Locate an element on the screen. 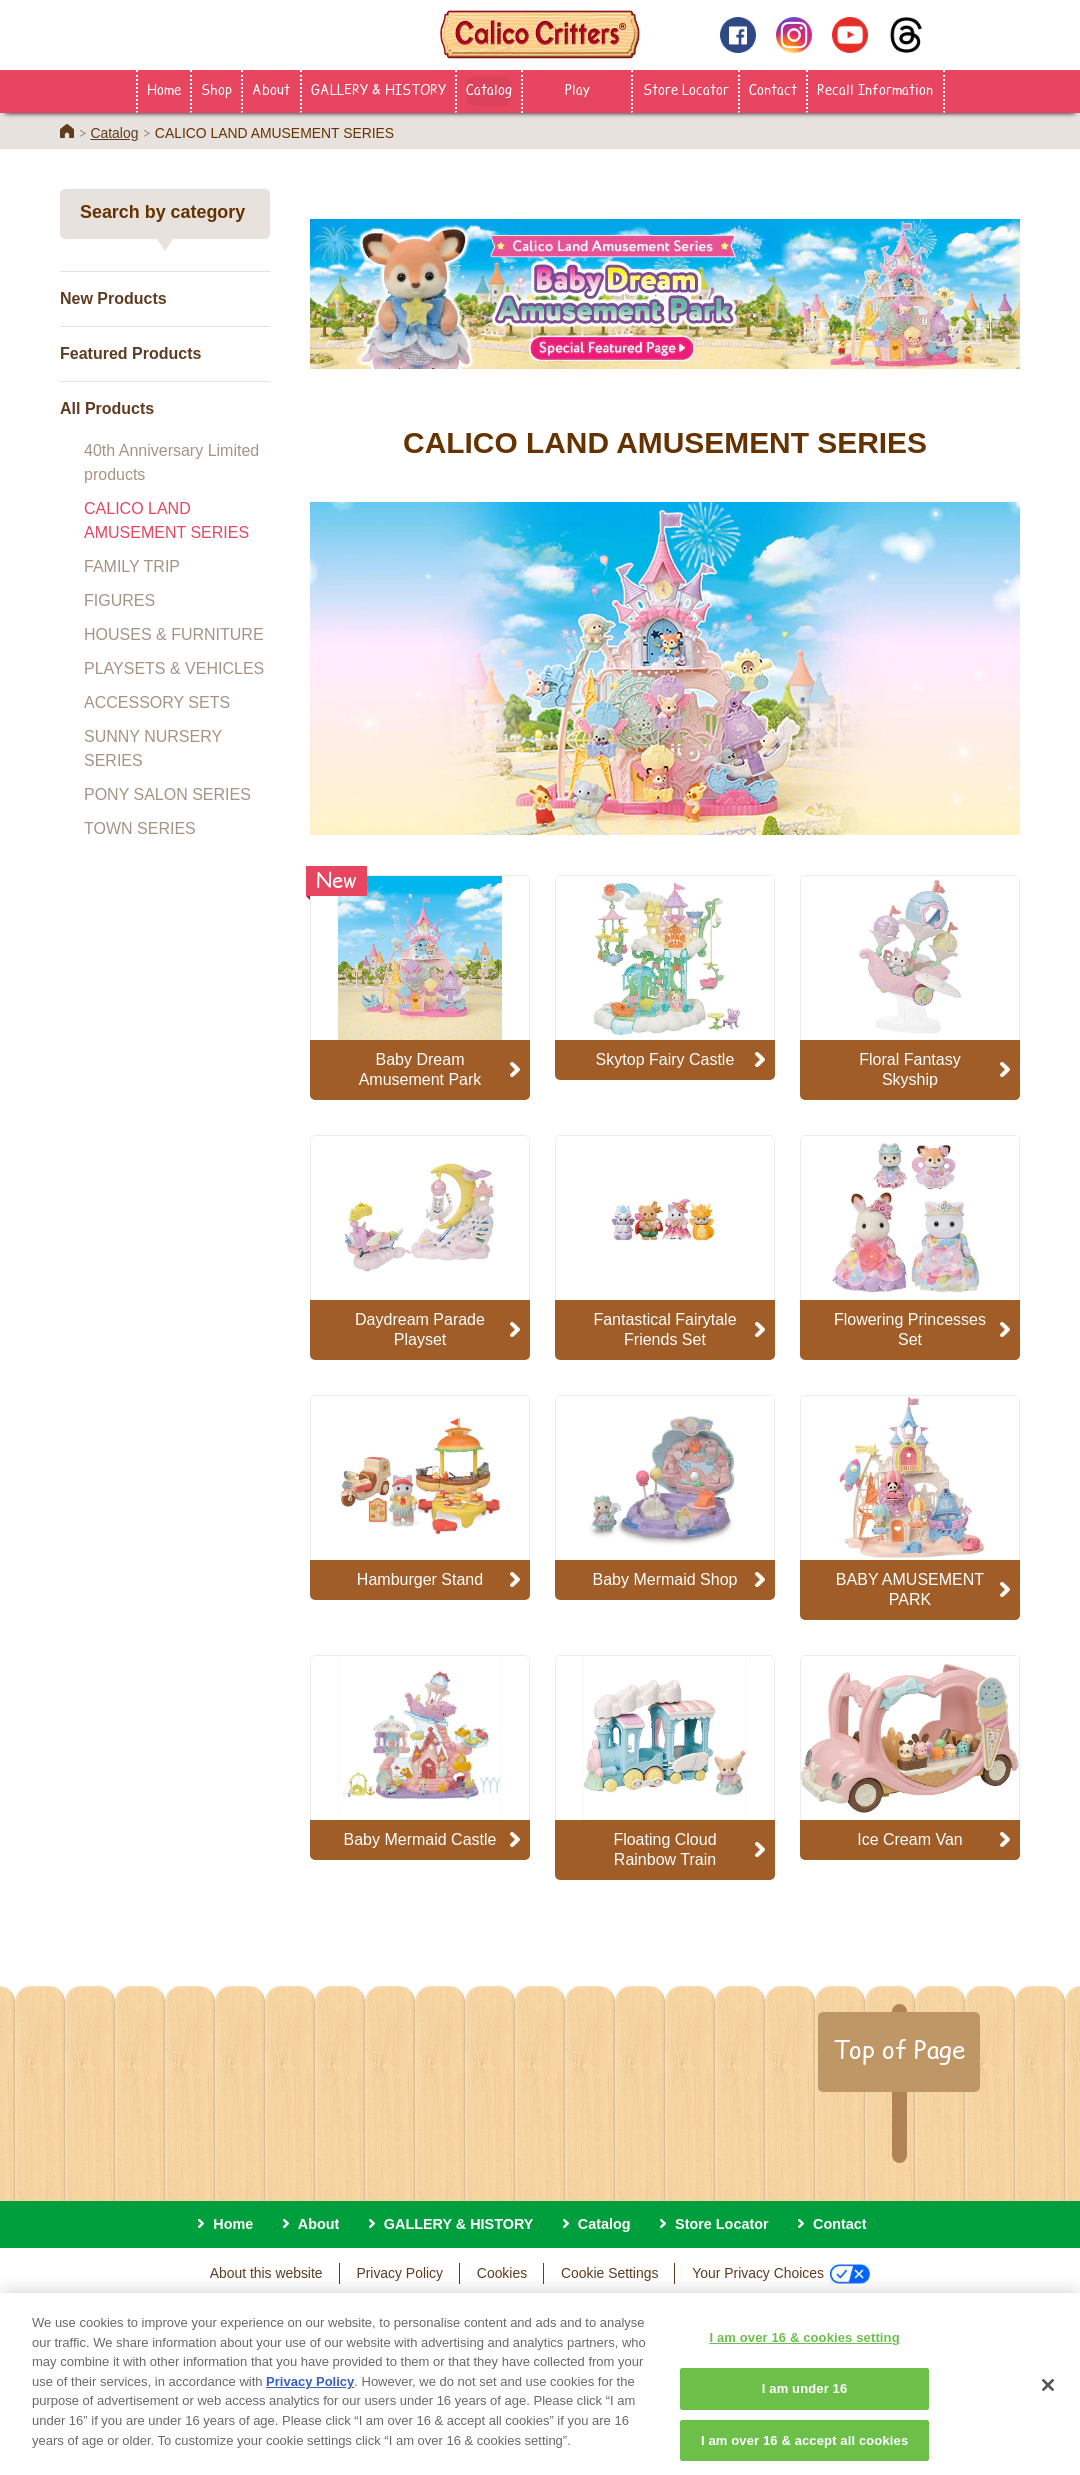  Contact is located at coordinates (773, 89).